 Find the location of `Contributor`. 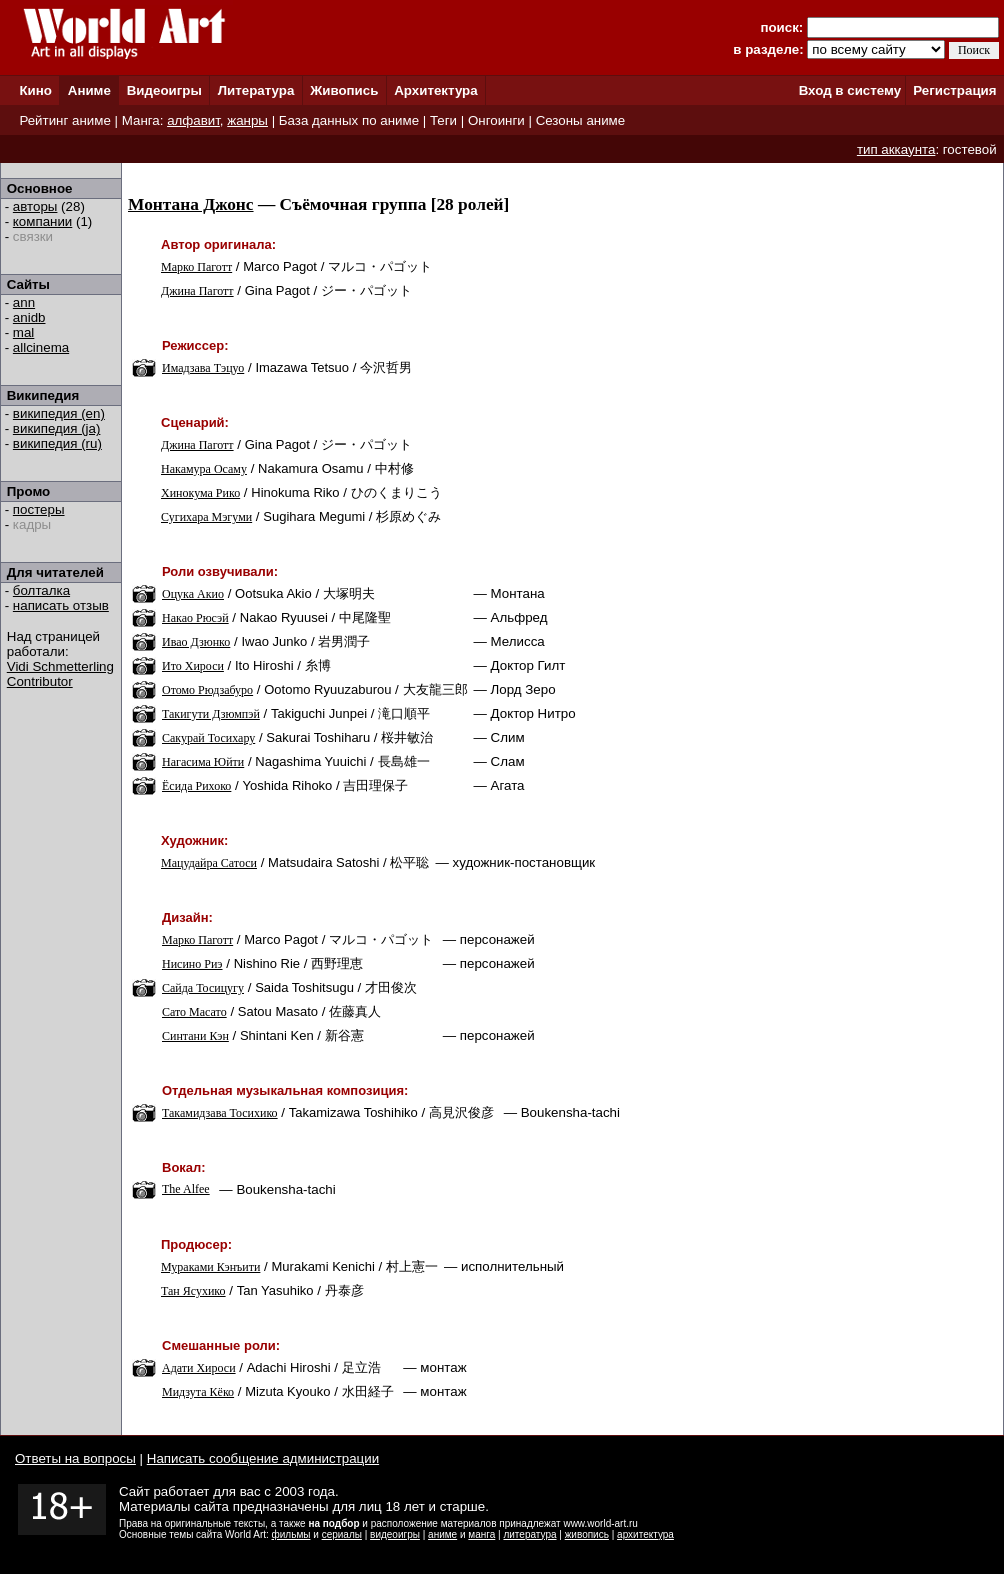

Contributor is located at coordinates (40, 681).